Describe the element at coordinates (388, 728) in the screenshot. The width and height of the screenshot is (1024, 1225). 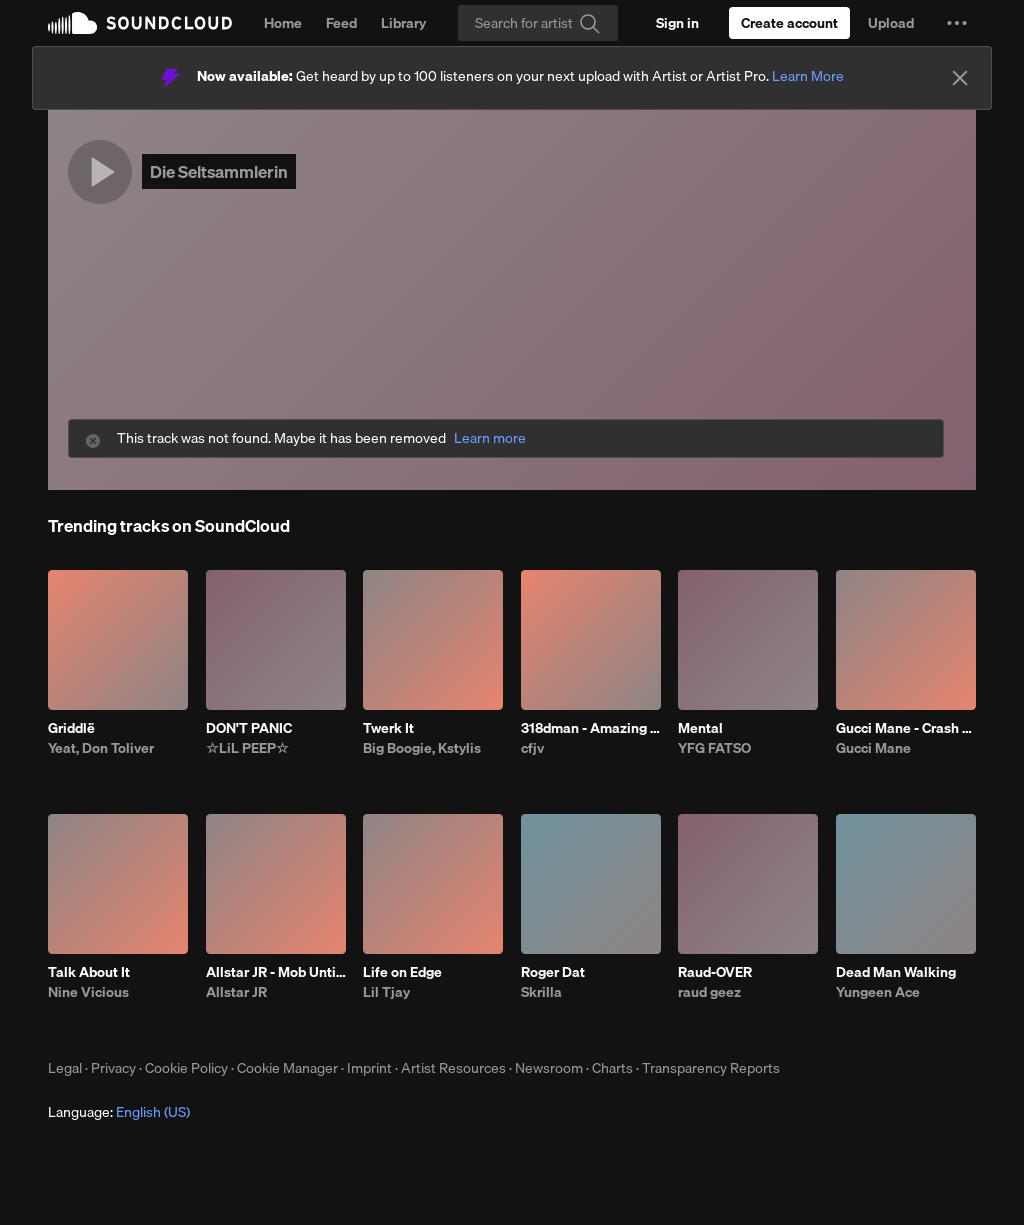
I see `Twerk It` at that location.